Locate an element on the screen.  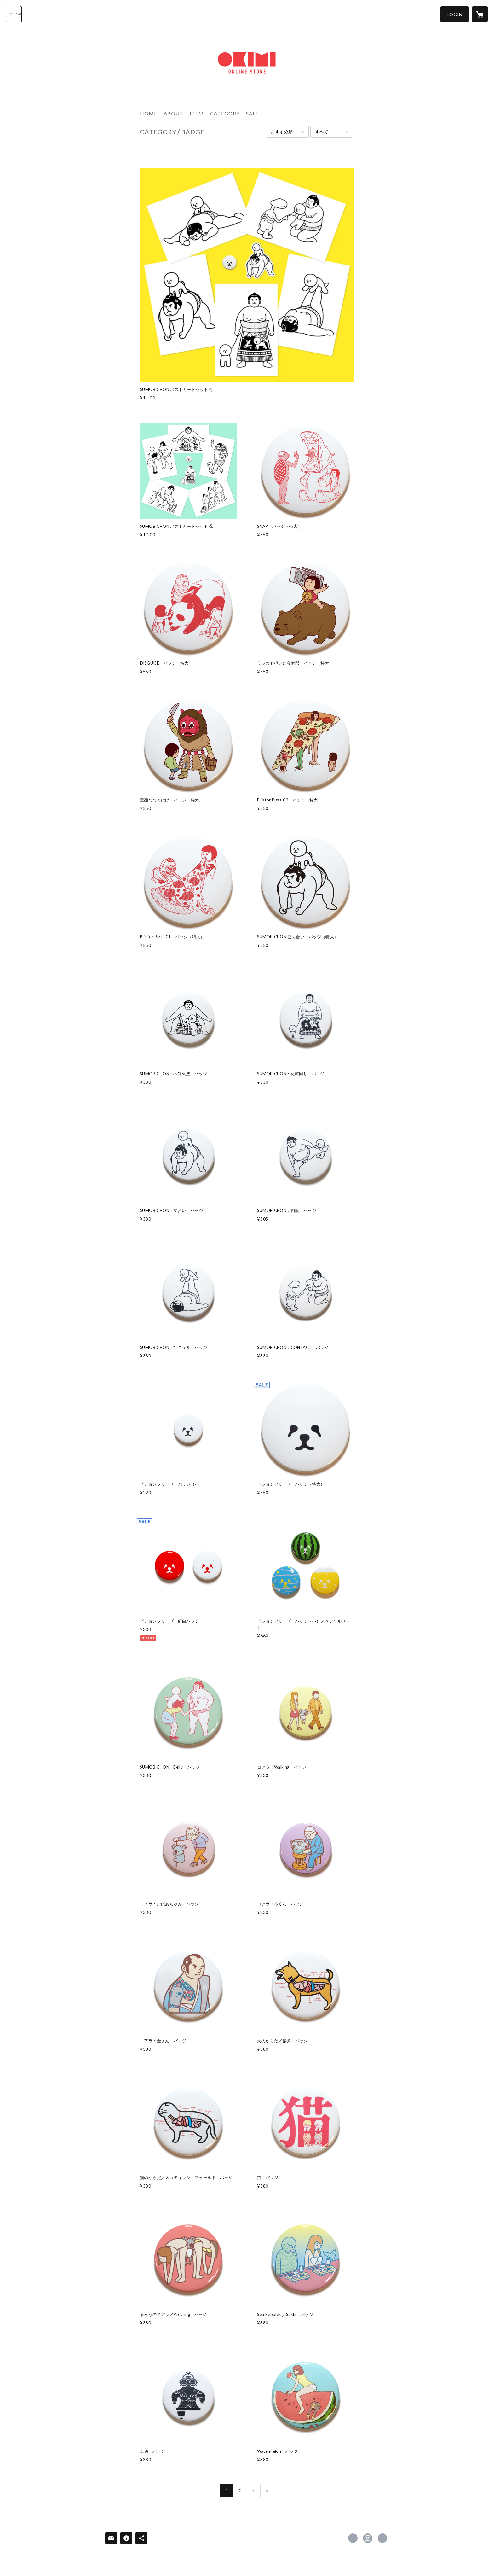
[カートに入っているアイテムを表示] is located at coordinates (480, 14).